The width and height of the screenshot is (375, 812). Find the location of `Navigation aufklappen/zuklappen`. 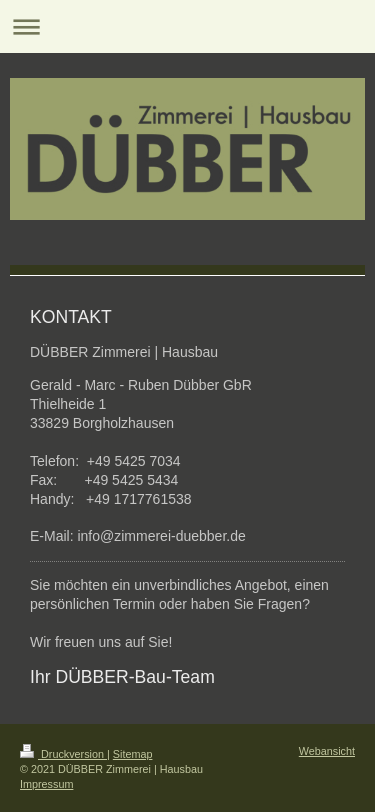

Navigation aufklappen/zuklappen is located at coordinates (187, 26).